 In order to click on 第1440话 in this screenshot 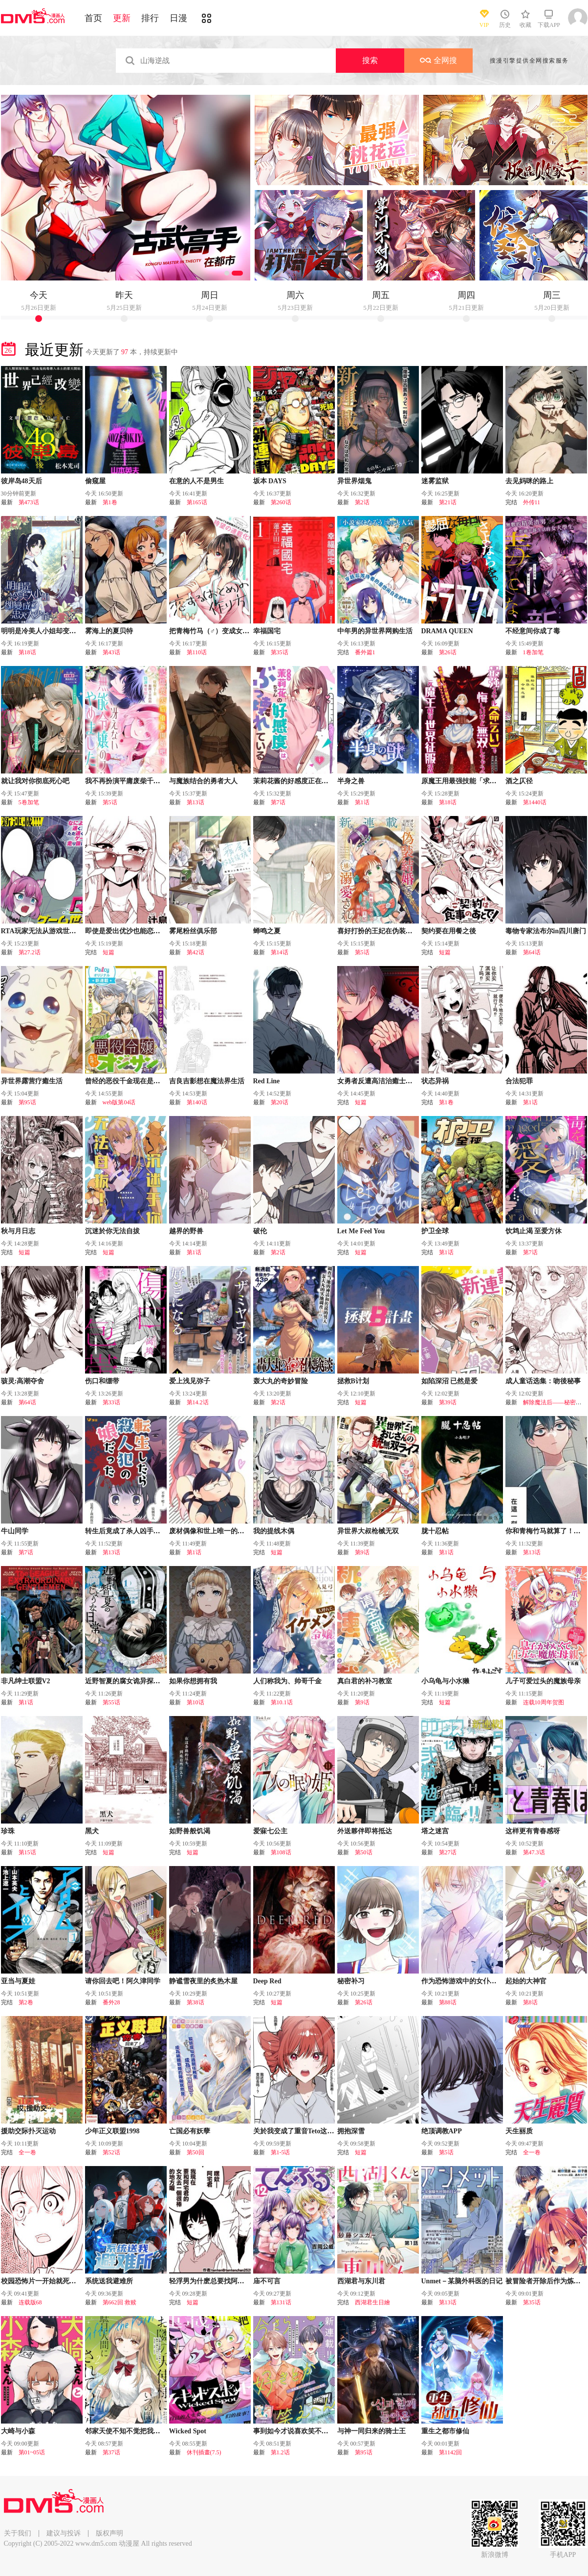, I will do `click(534, 802)`.